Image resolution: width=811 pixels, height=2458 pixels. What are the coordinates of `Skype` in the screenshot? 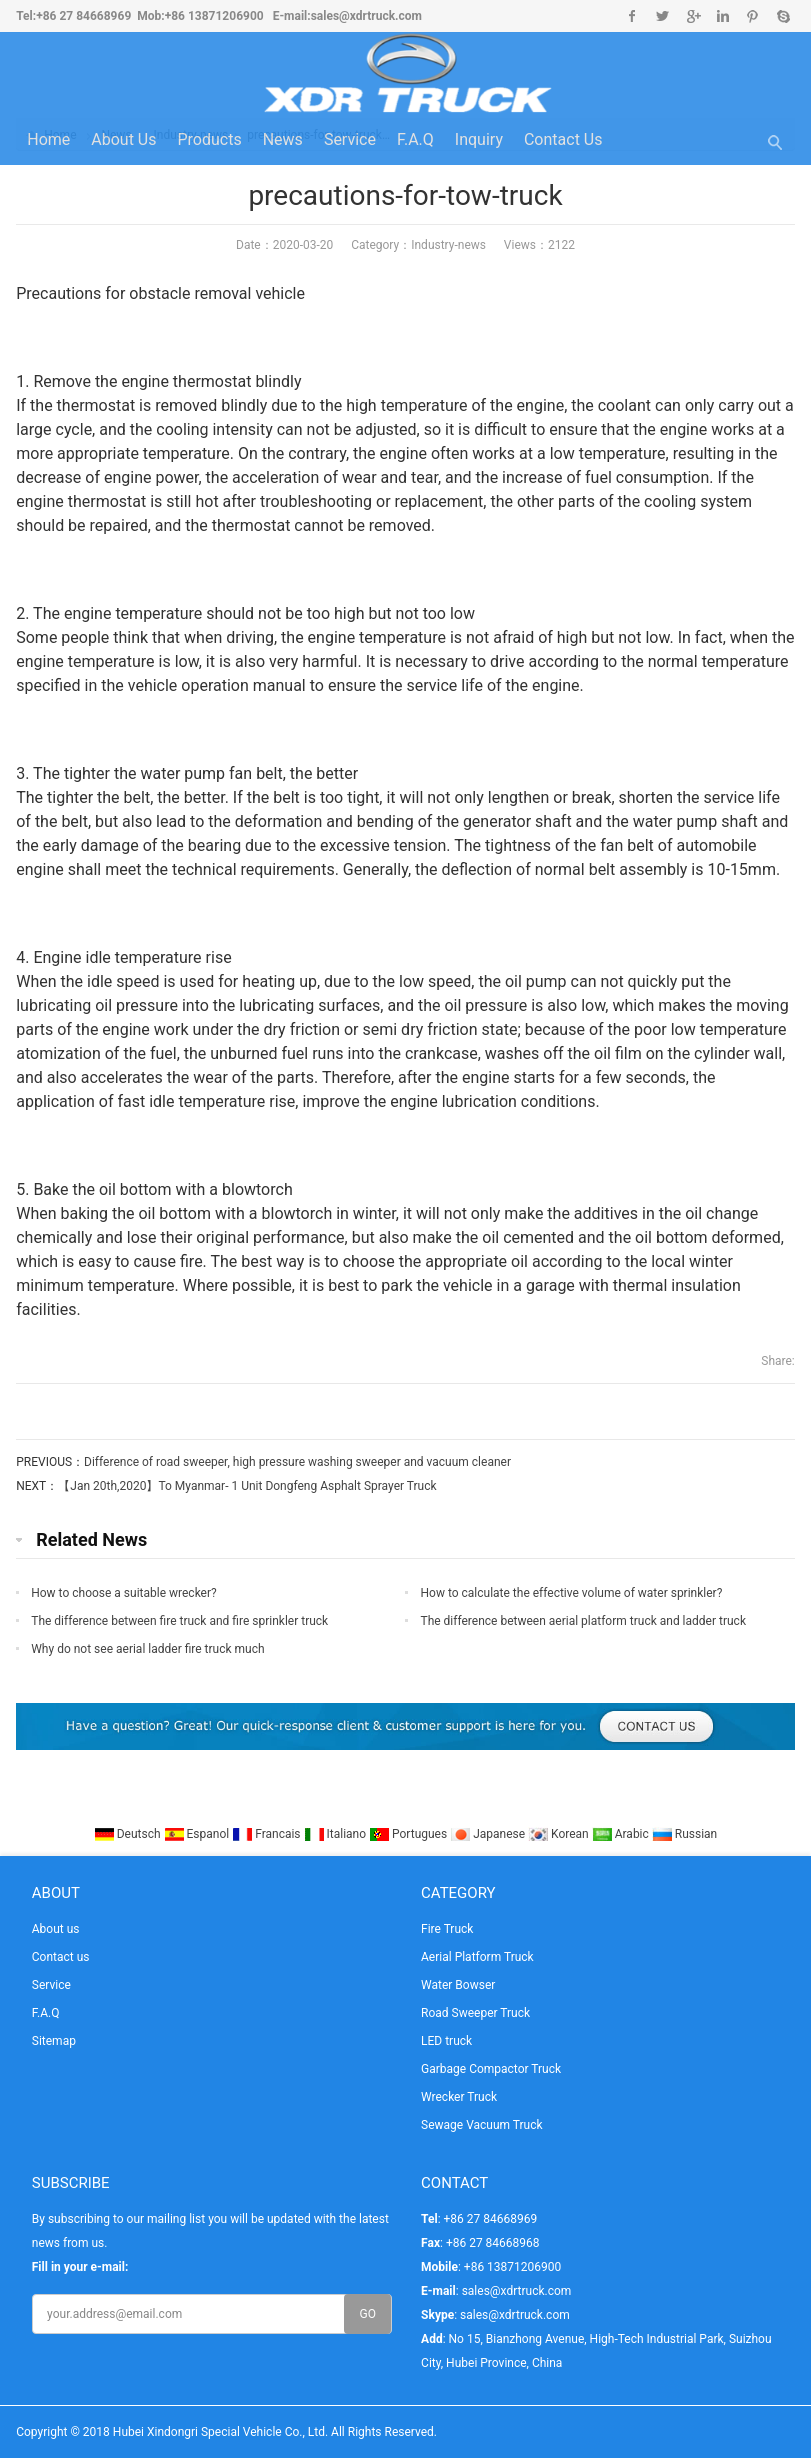 It's located at (782, 16).